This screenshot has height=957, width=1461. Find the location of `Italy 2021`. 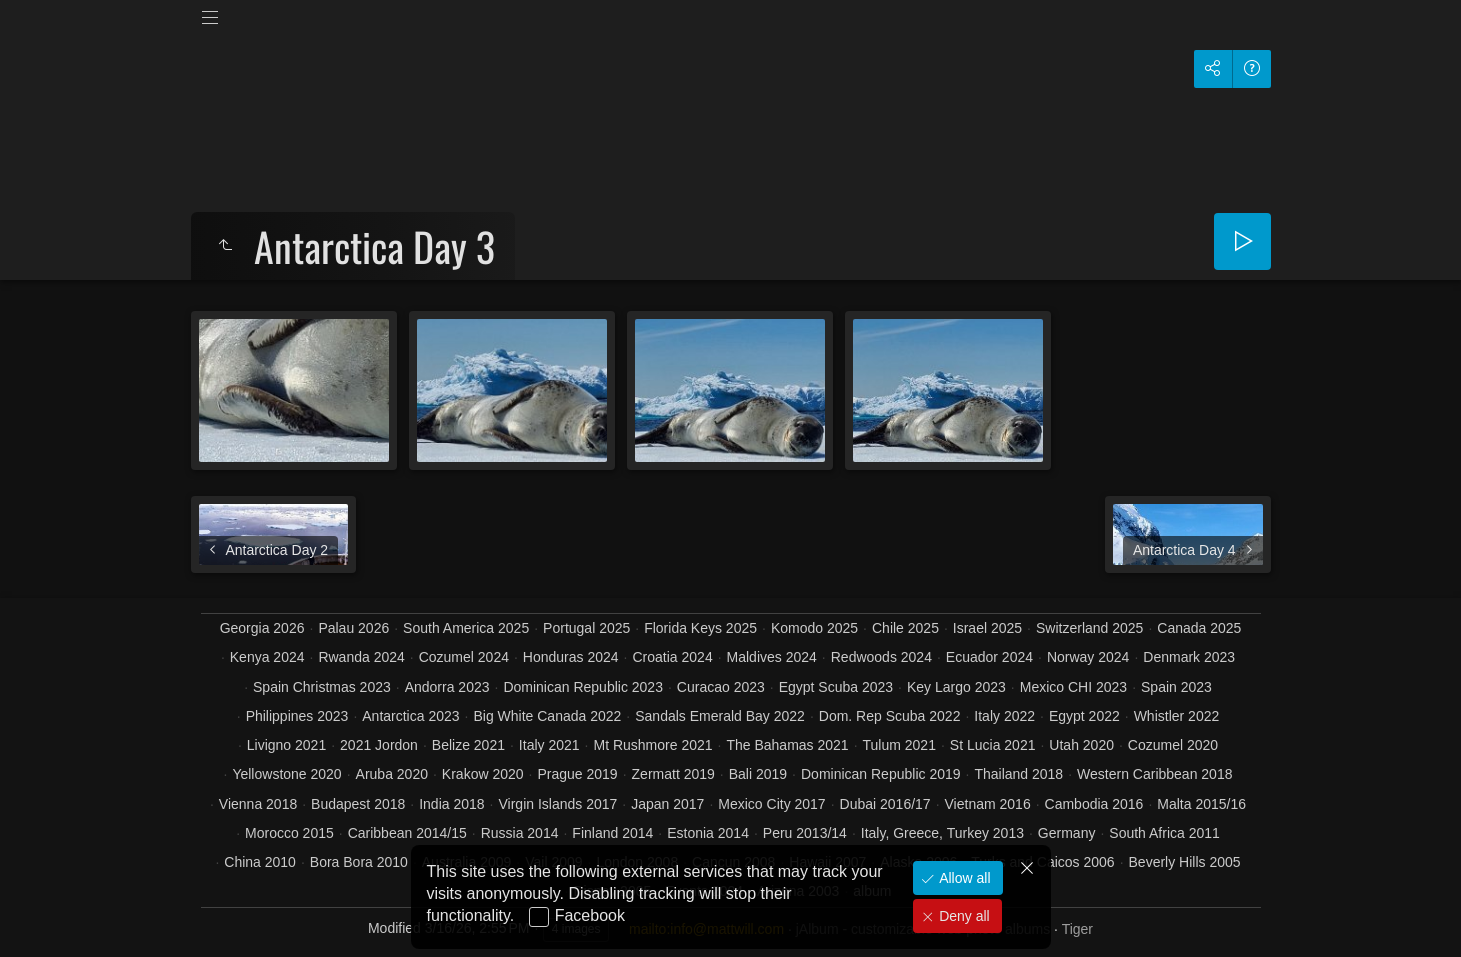

Italy 2021 is located at coordinates (549, 745).